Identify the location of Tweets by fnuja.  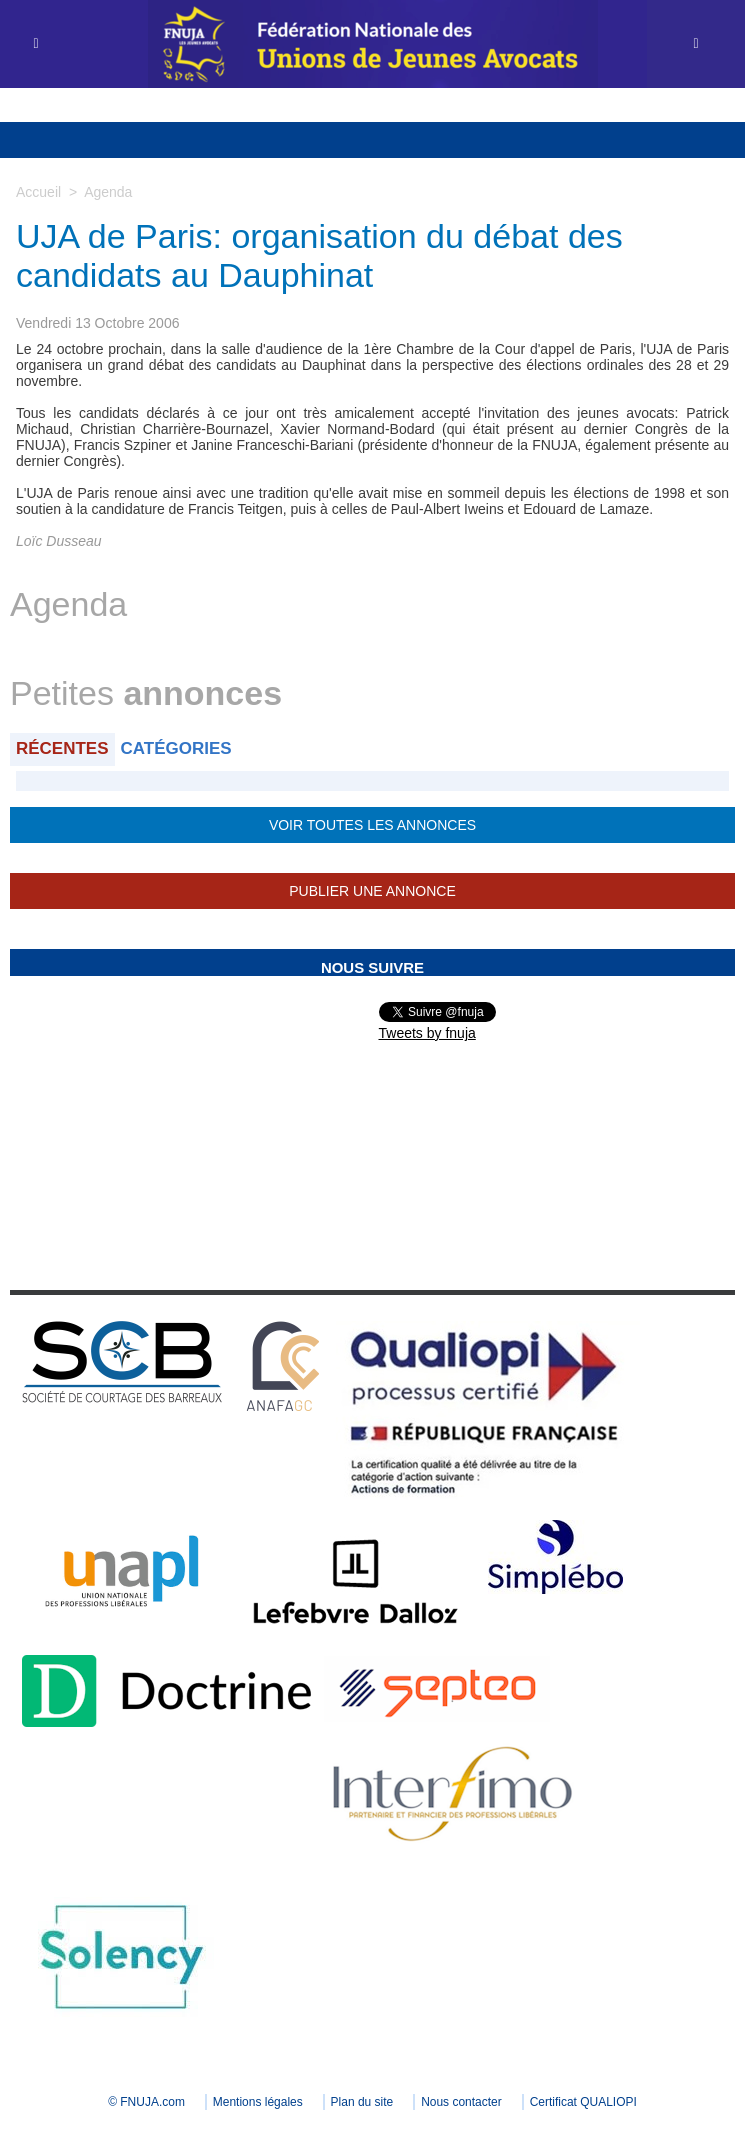
(427, 1033).